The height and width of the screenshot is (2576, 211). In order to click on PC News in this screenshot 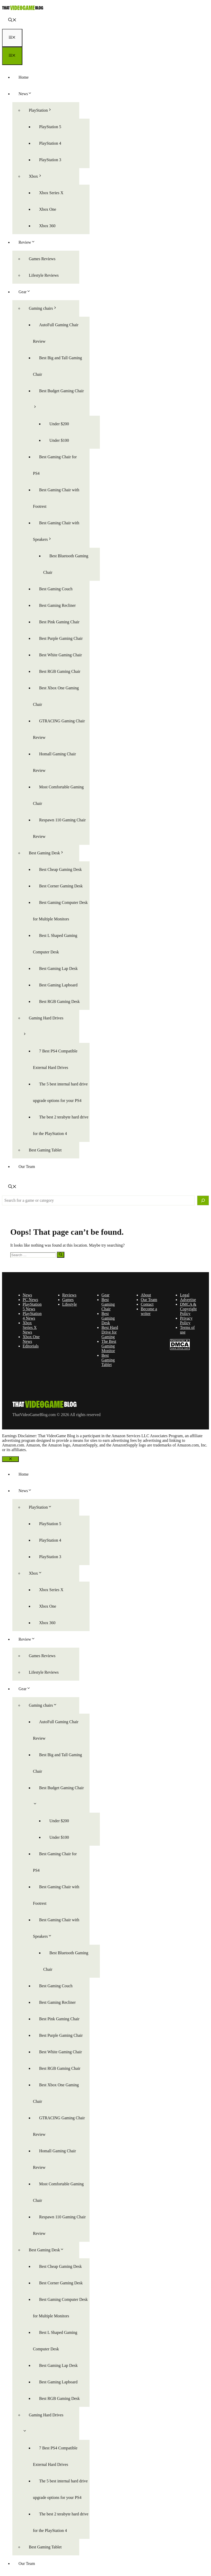, I will do `click(30, 1299)`.